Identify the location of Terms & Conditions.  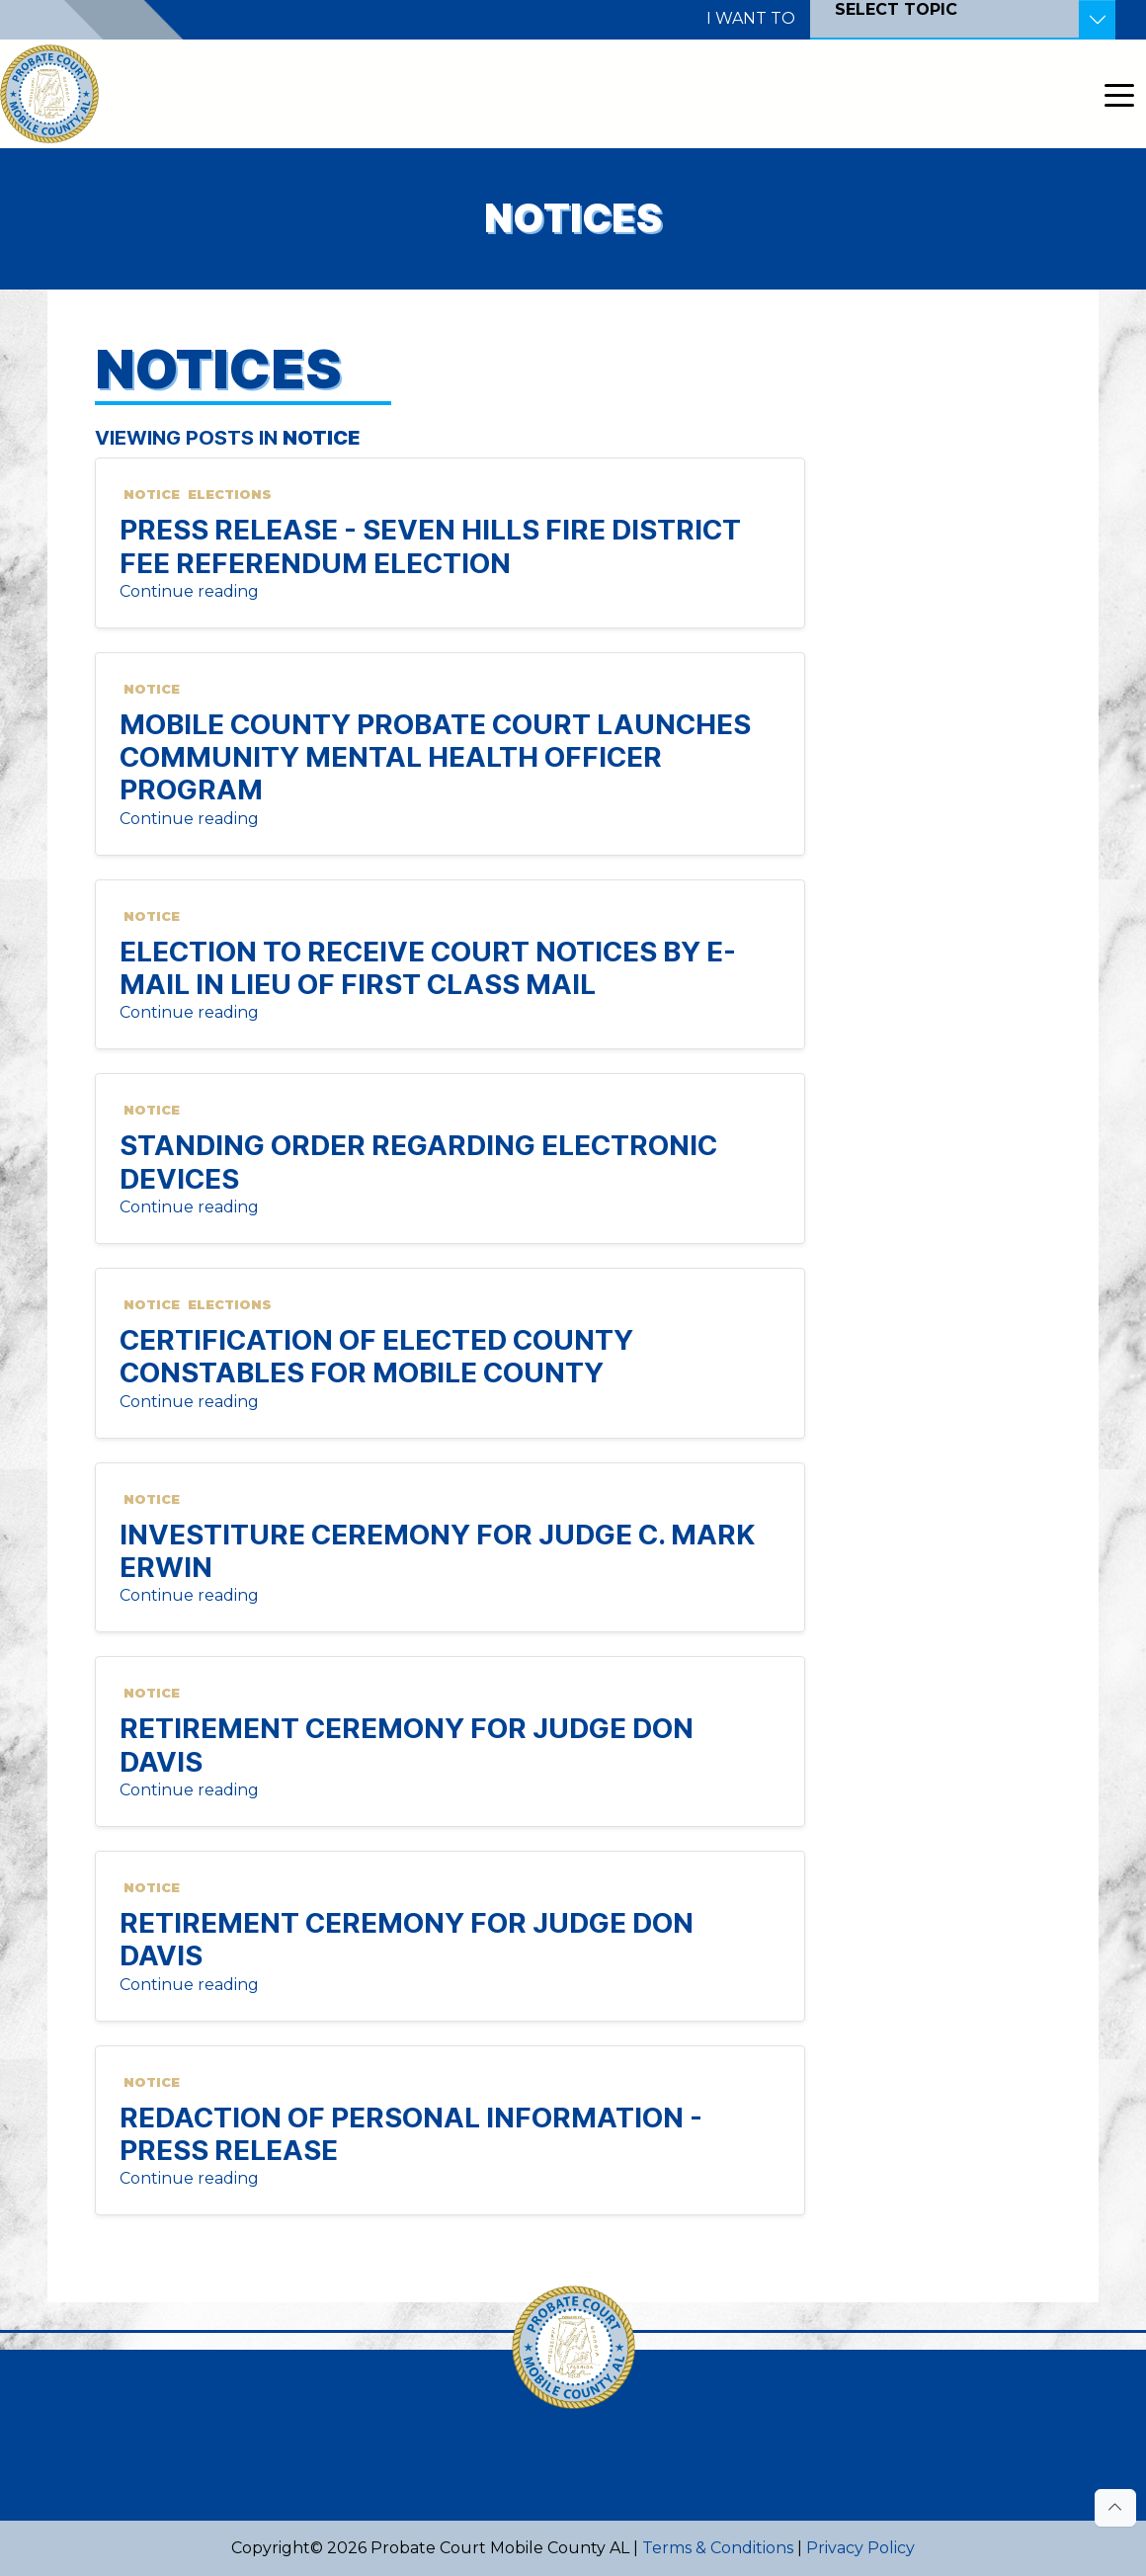
(717, 2547).